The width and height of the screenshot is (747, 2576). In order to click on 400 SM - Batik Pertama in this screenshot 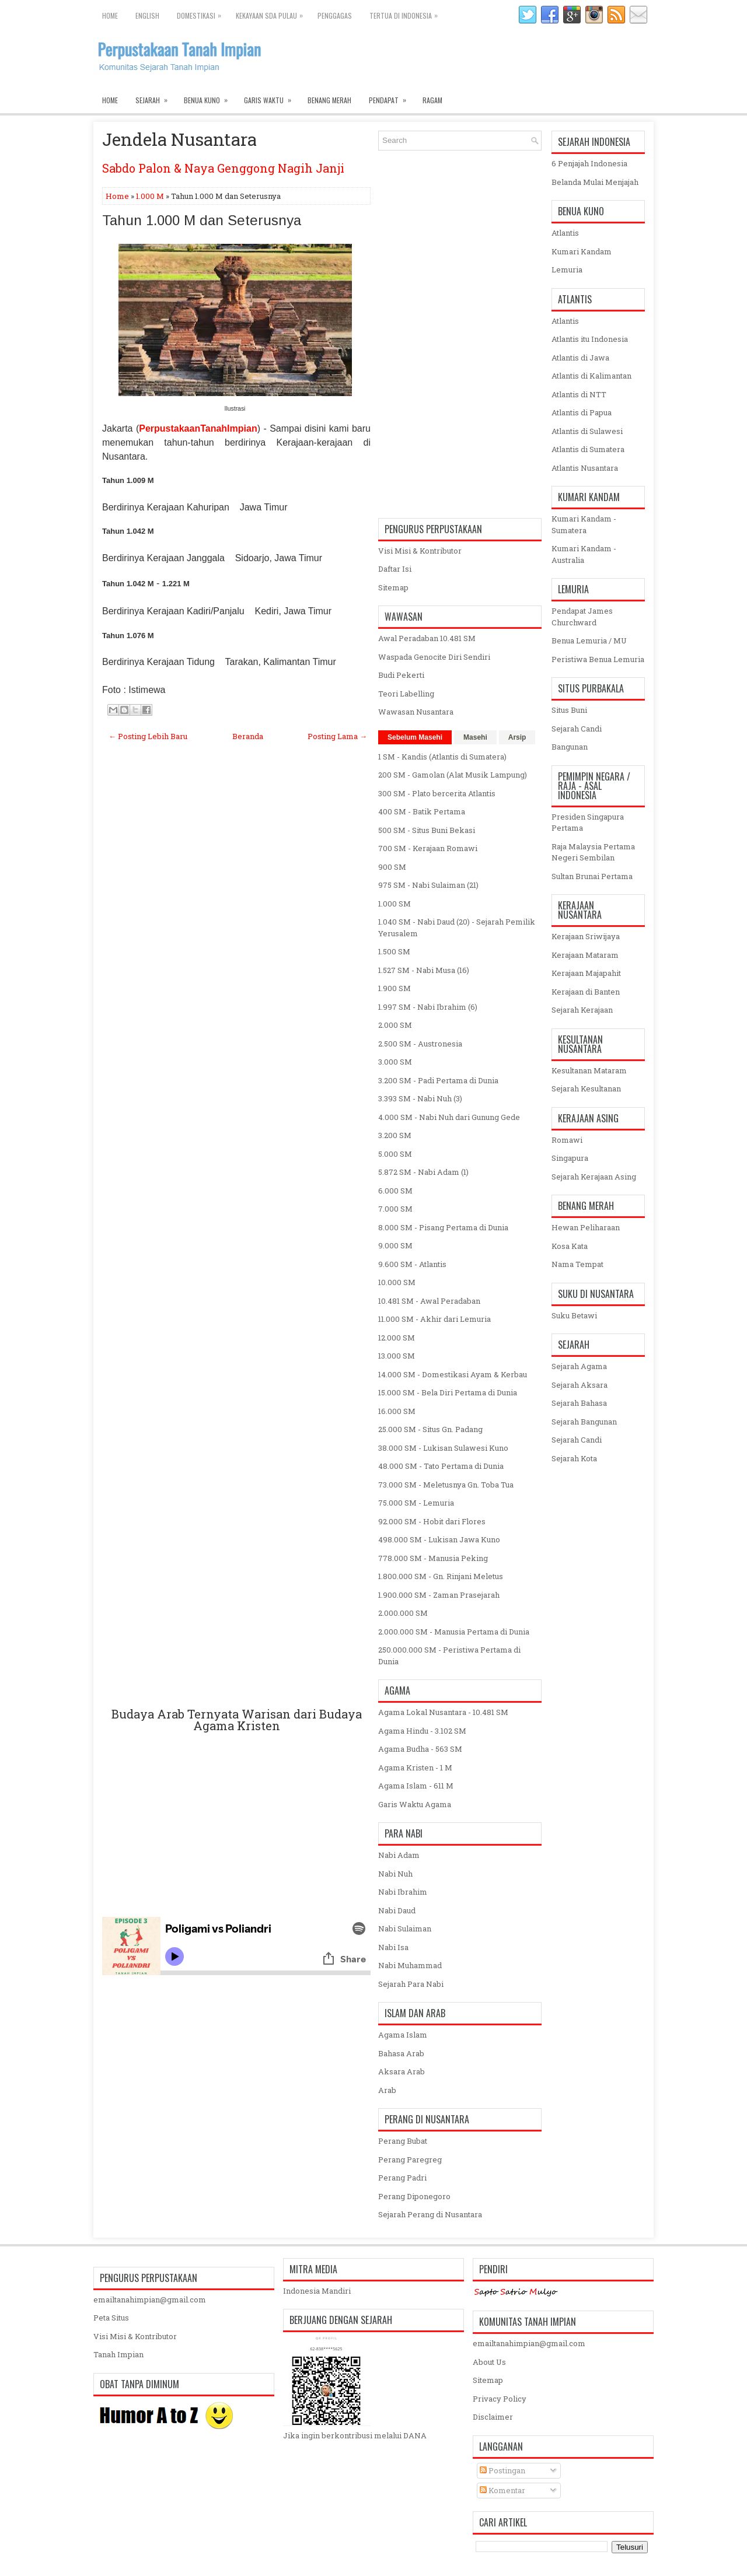, I will do `click(421, 811)`.